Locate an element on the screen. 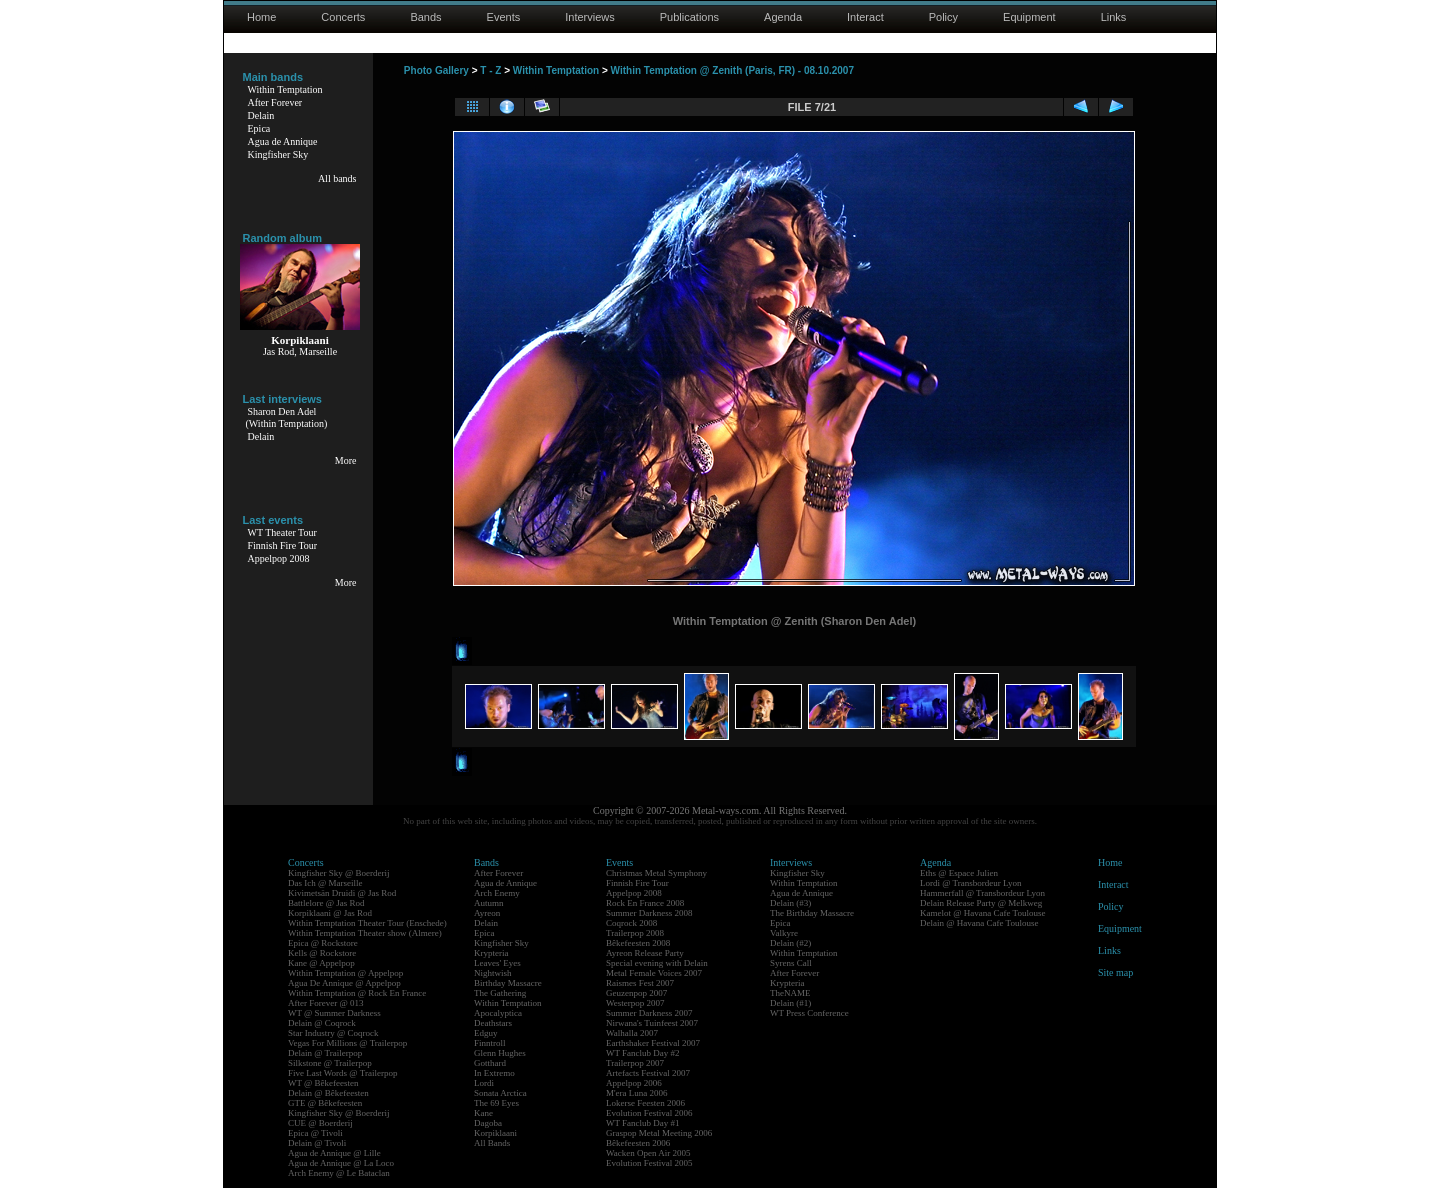  Jas Rod, Marseille is located at coordinates (300, 351).